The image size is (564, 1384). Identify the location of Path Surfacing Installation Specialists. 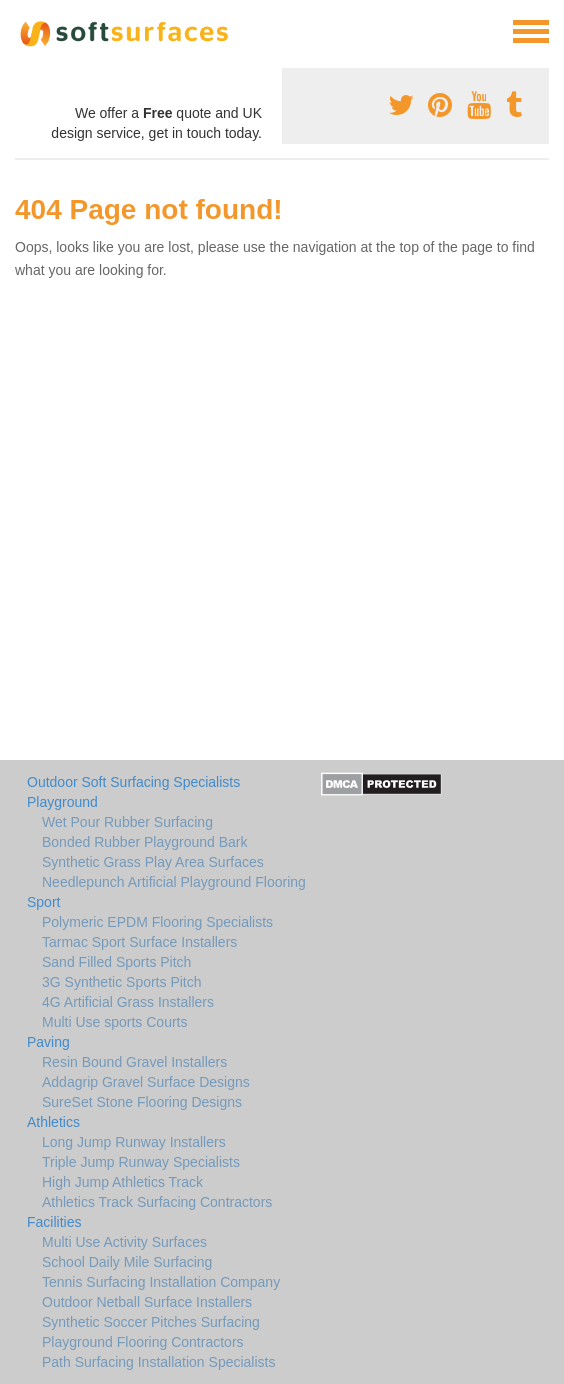
(158, 1362).